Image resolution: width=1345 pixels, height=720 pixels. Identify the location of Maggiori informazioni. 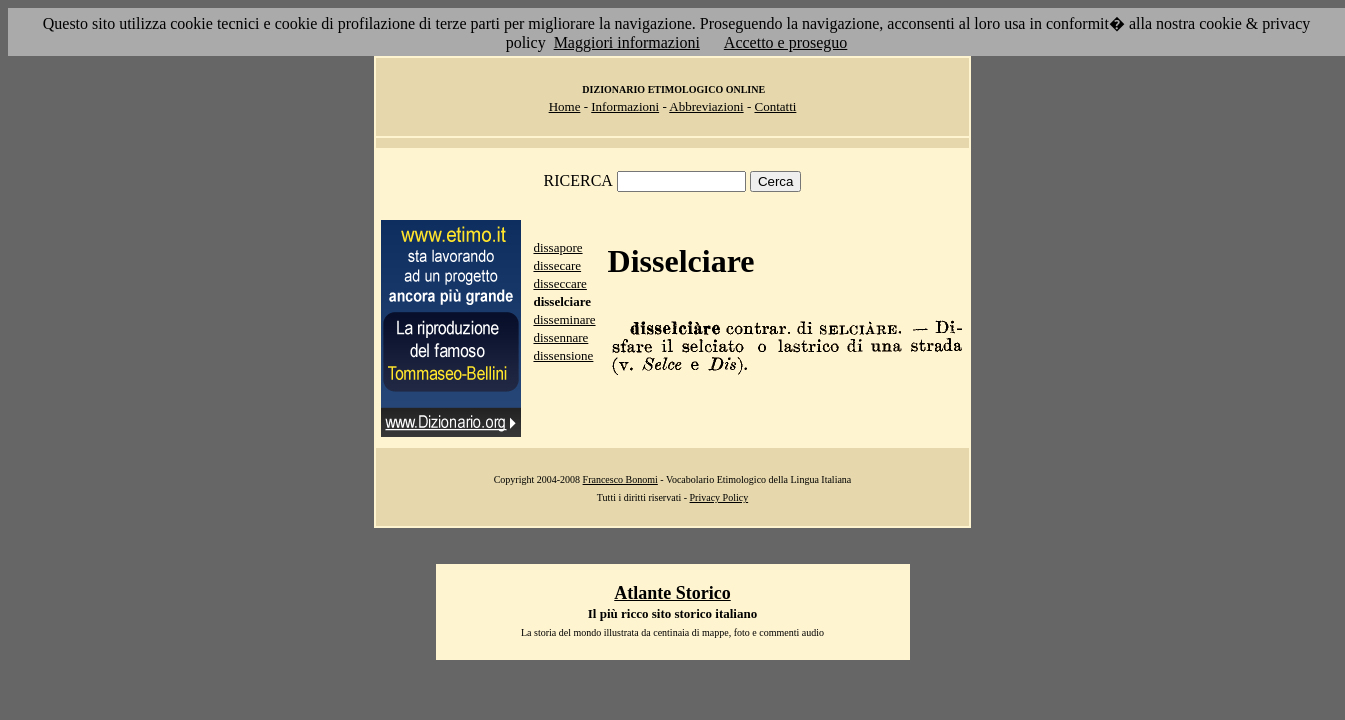
(627, 42).